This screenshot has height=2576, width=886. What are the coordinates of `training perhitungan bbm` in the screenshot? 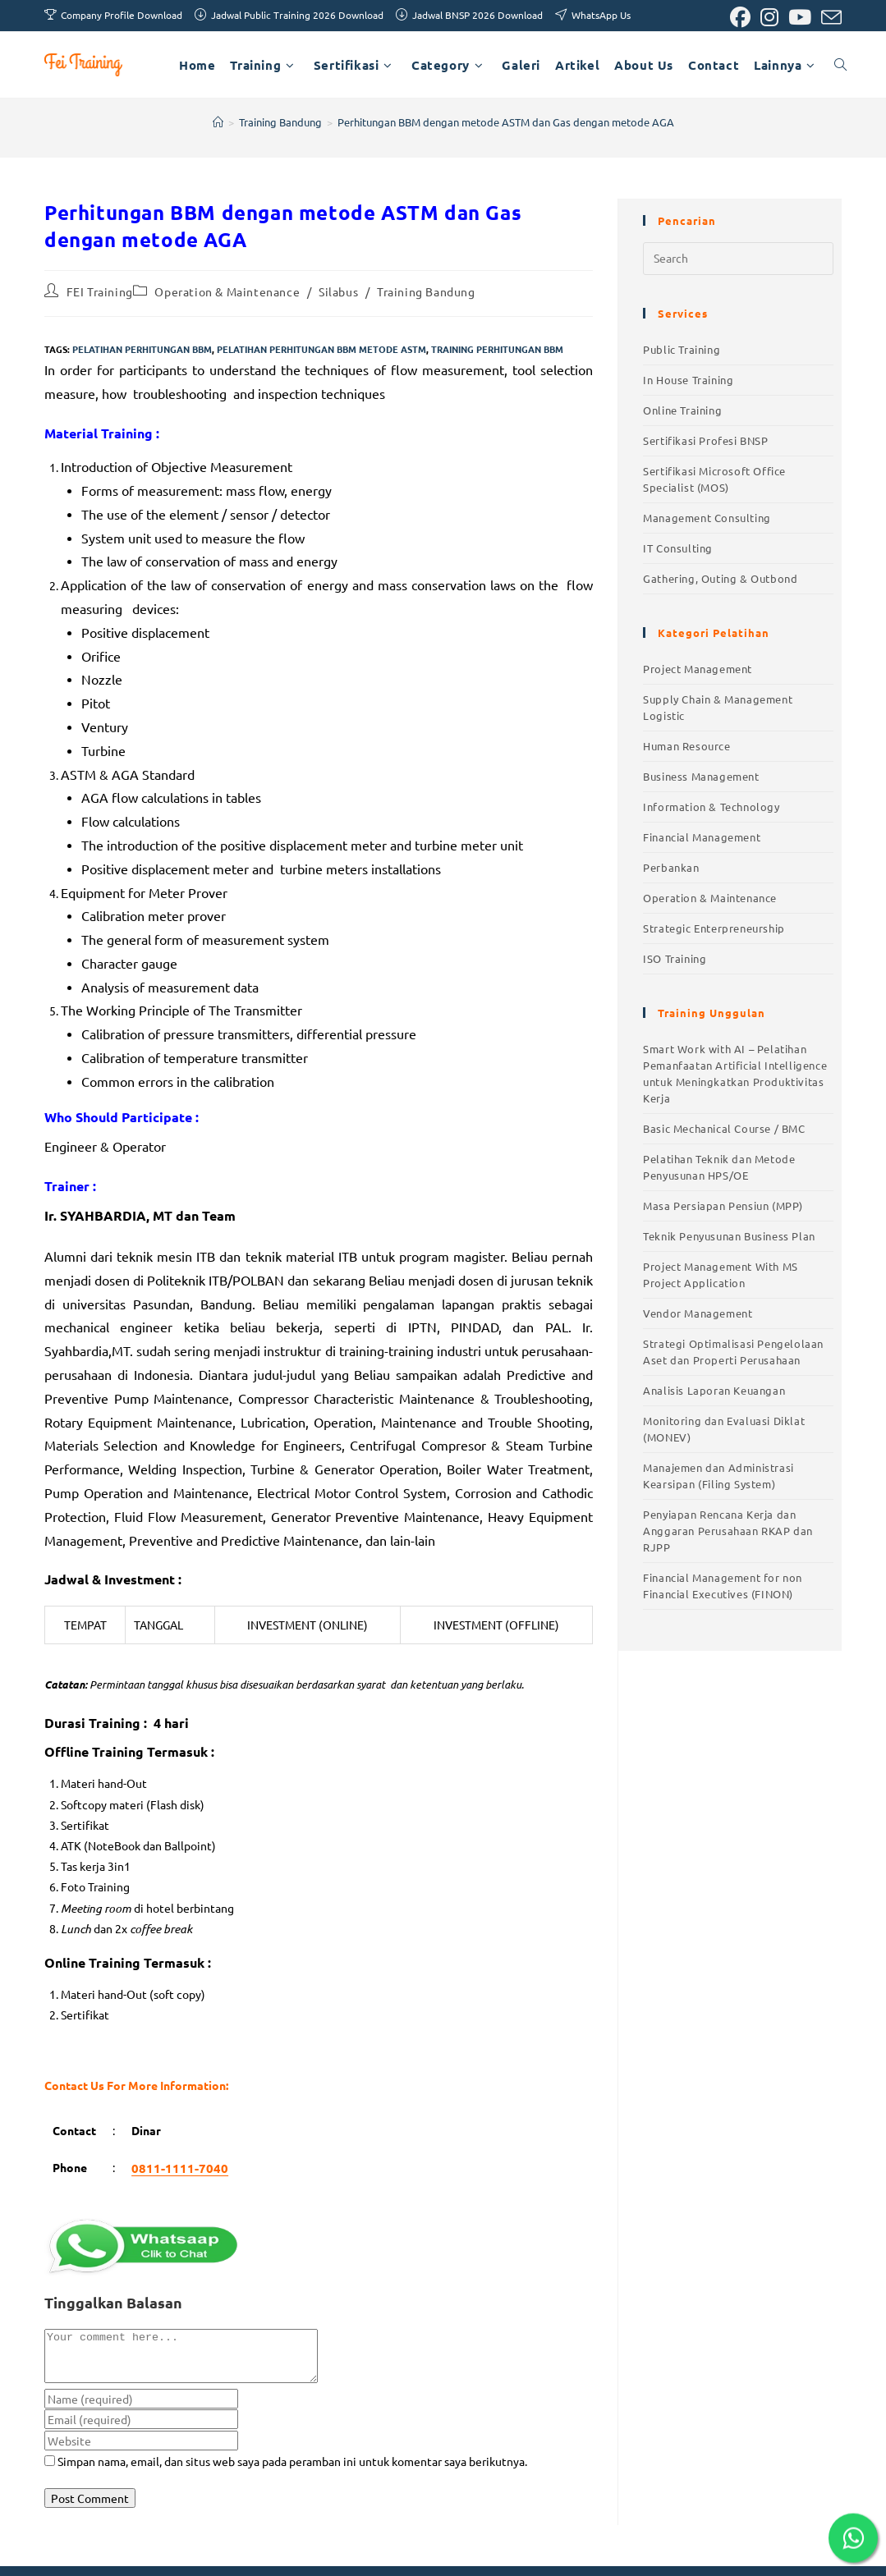 It's located at (497, 348).